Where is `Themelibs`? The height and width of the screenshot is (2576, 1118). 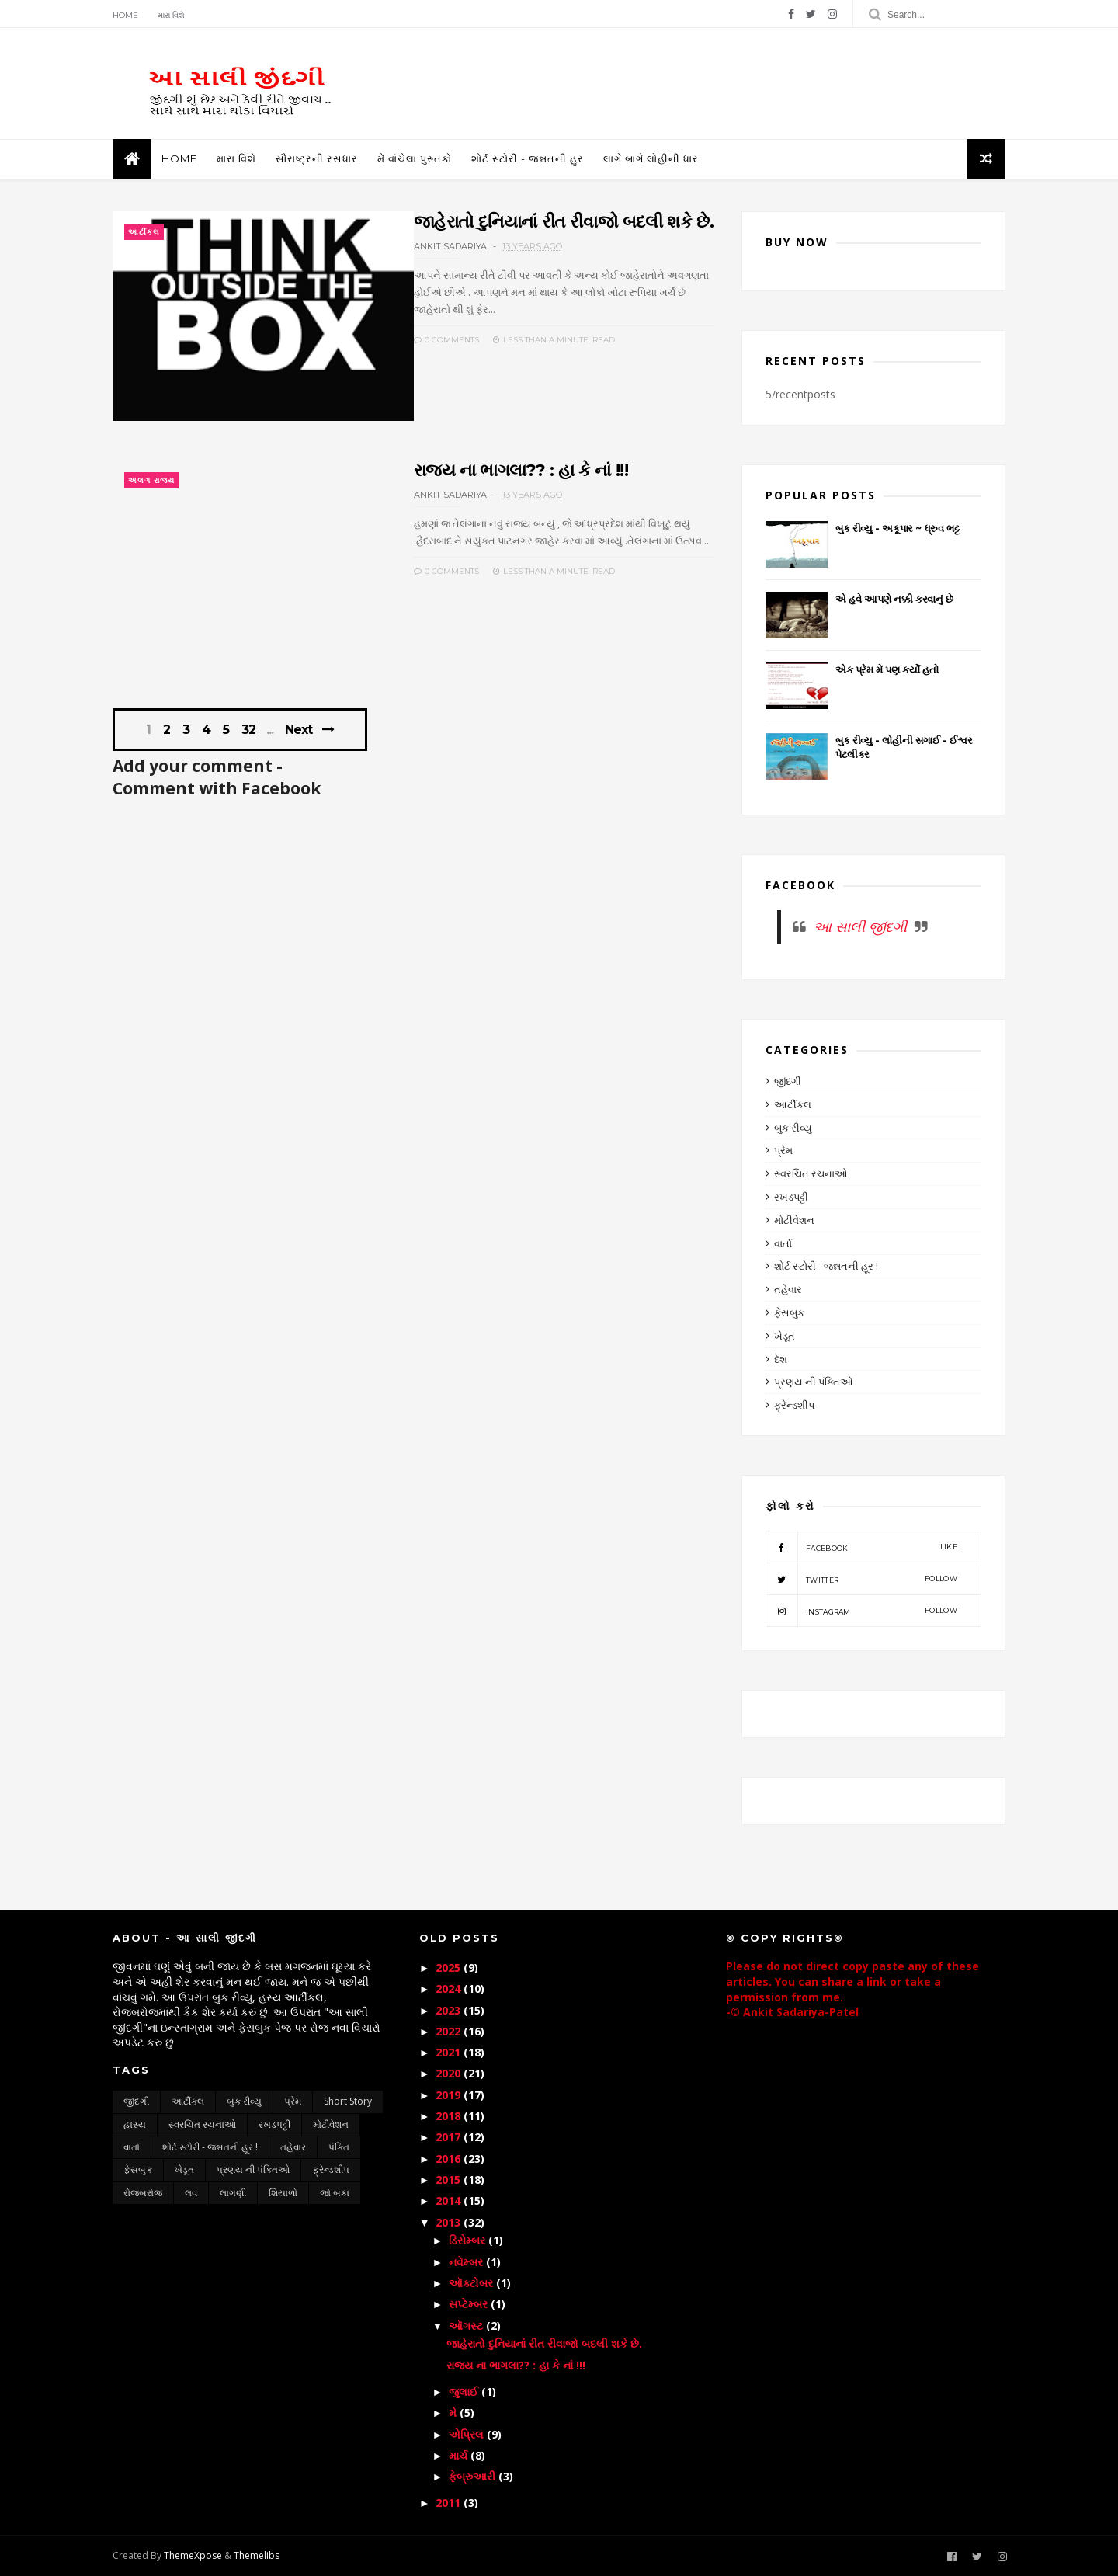
Themelibs is located at coordinates (257, 2555).